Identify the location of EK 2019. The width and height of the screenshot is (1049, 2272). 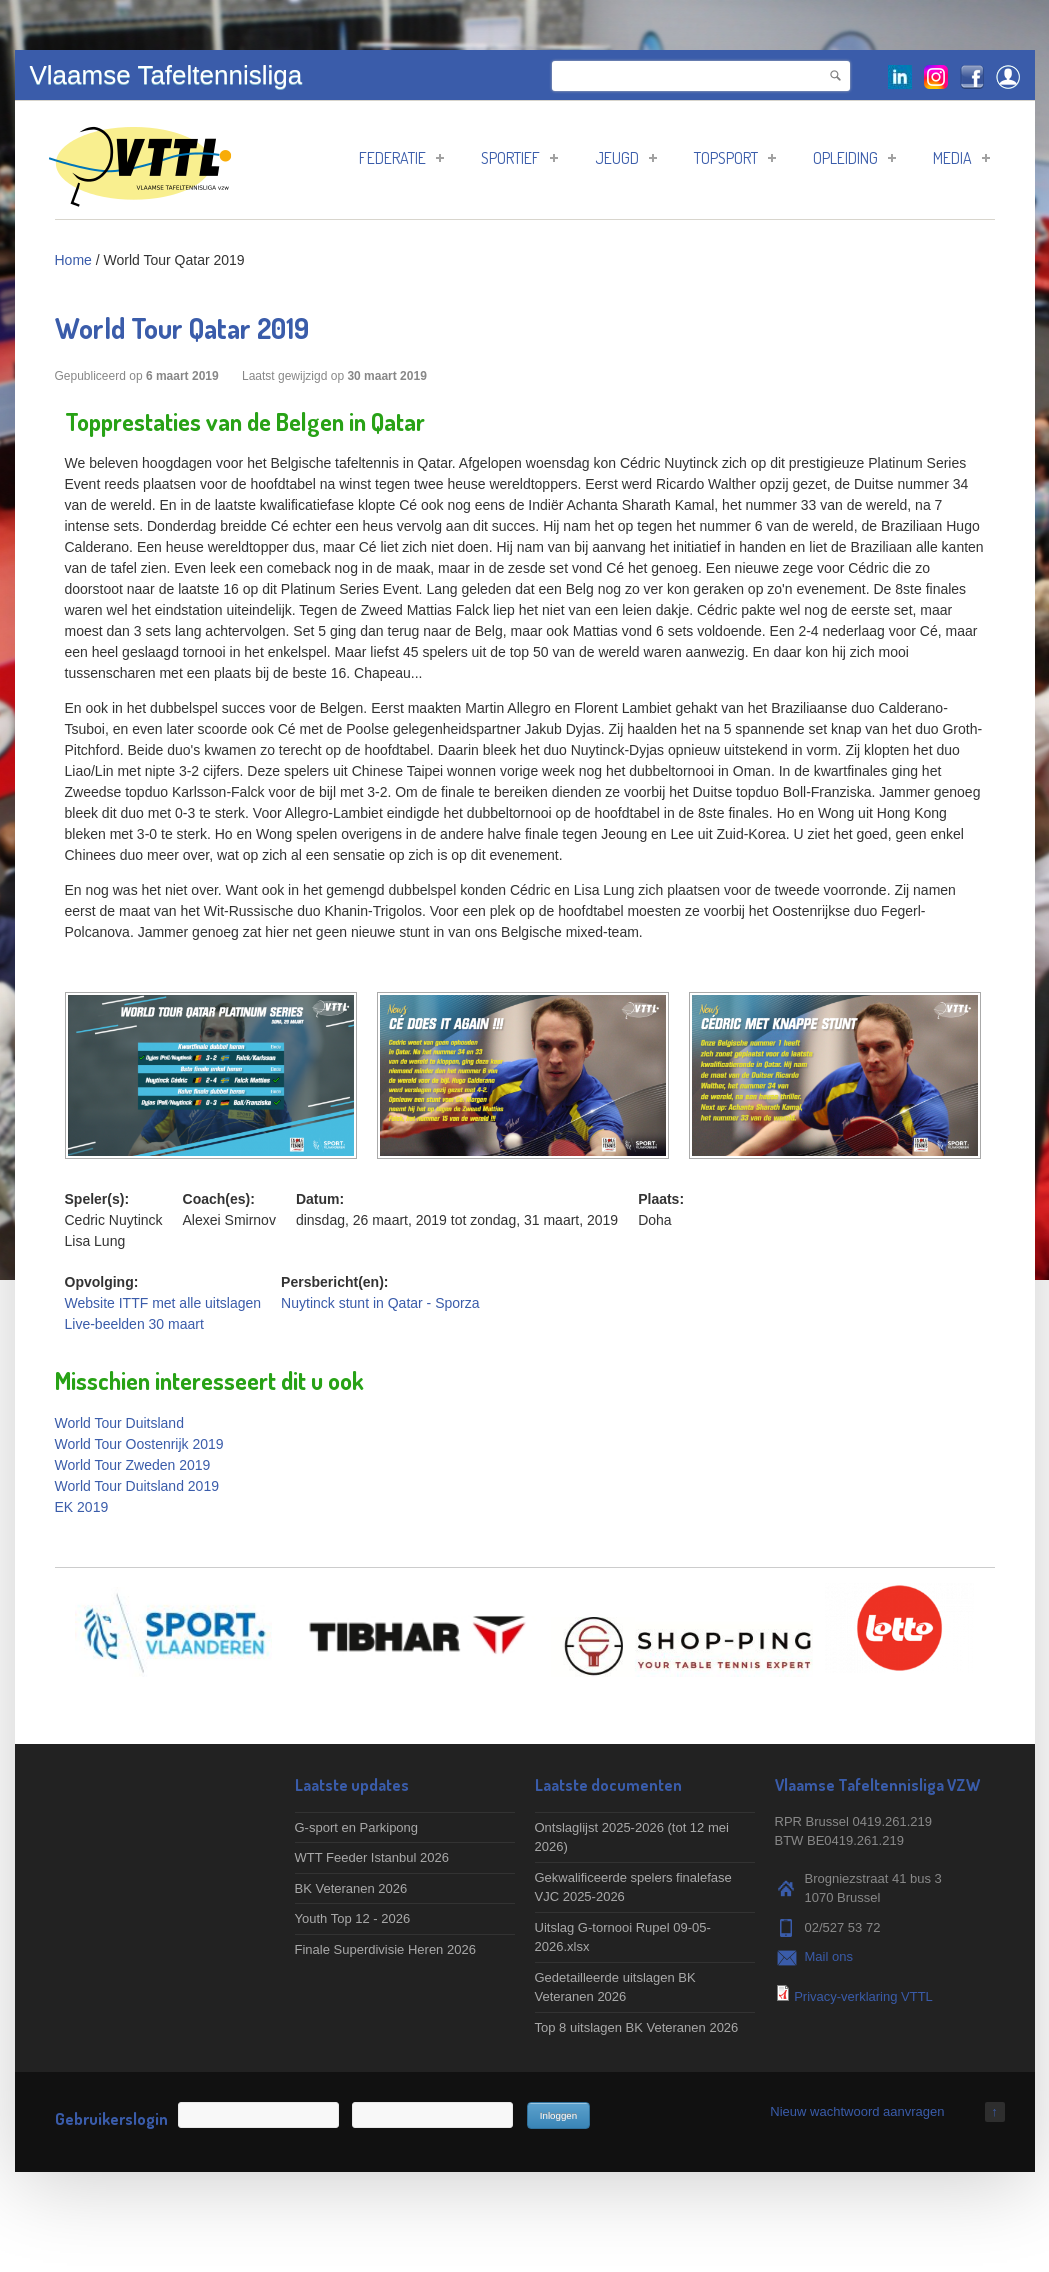
(82, 1507).